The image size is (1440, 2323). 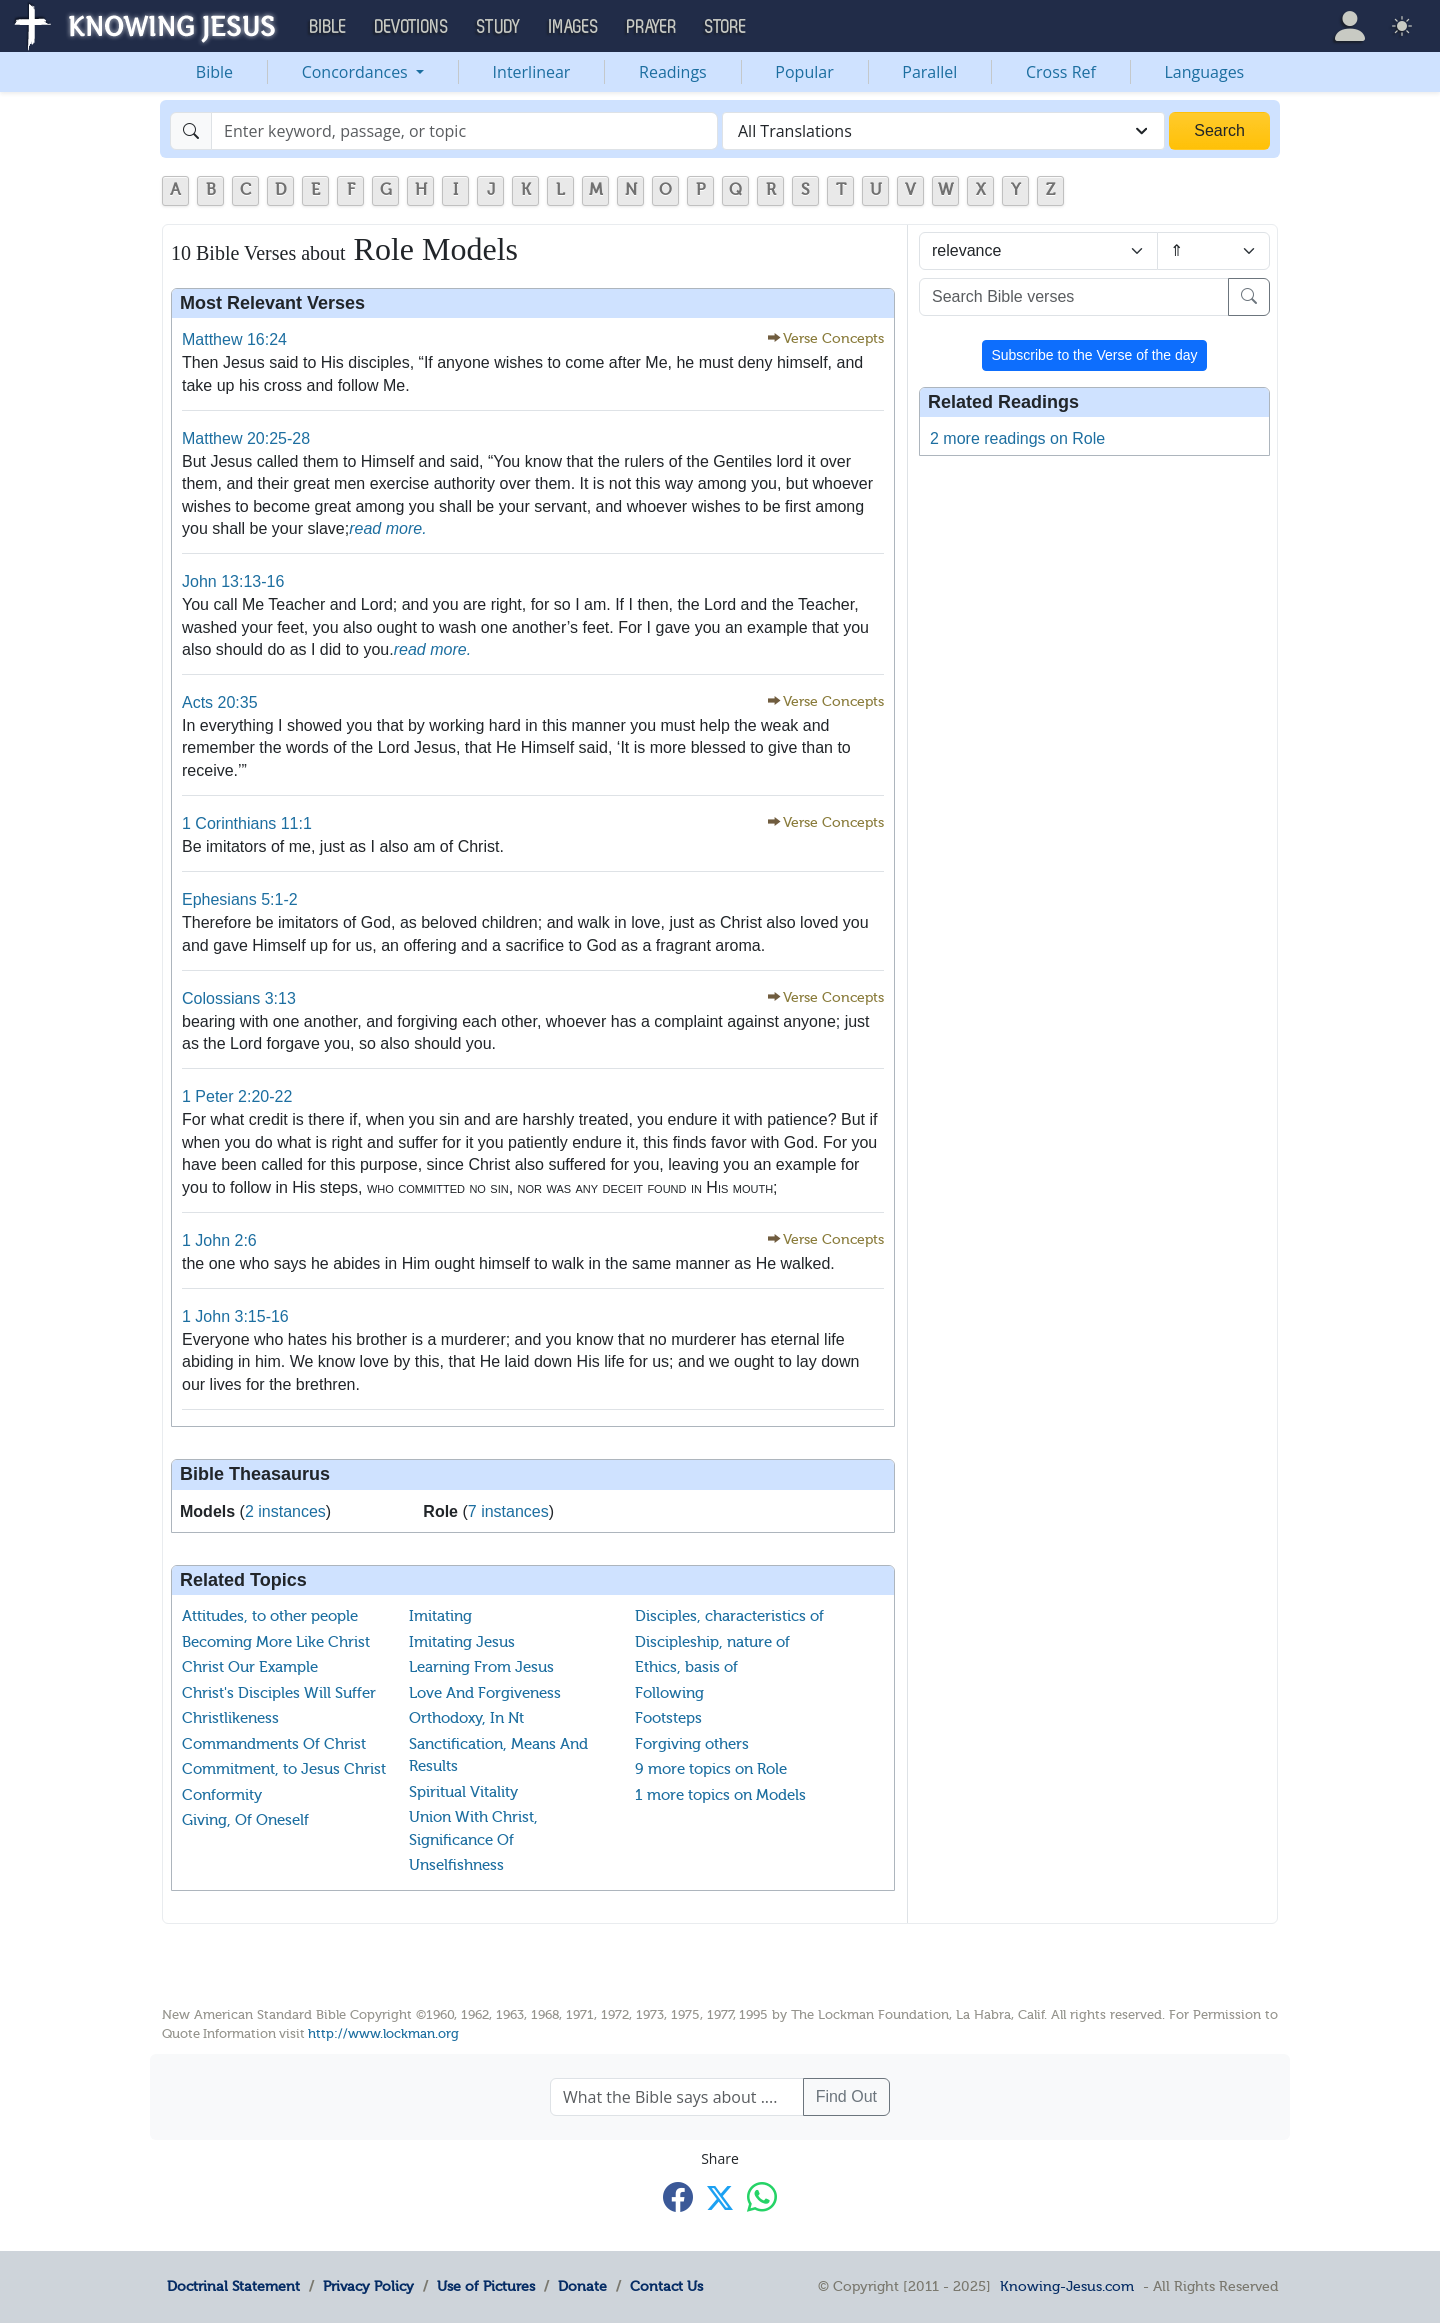 What do you see at coordinates (233, 2286) in the screenshot?
I see `Doctrinal Statement` at bounding box center [233, 2286].